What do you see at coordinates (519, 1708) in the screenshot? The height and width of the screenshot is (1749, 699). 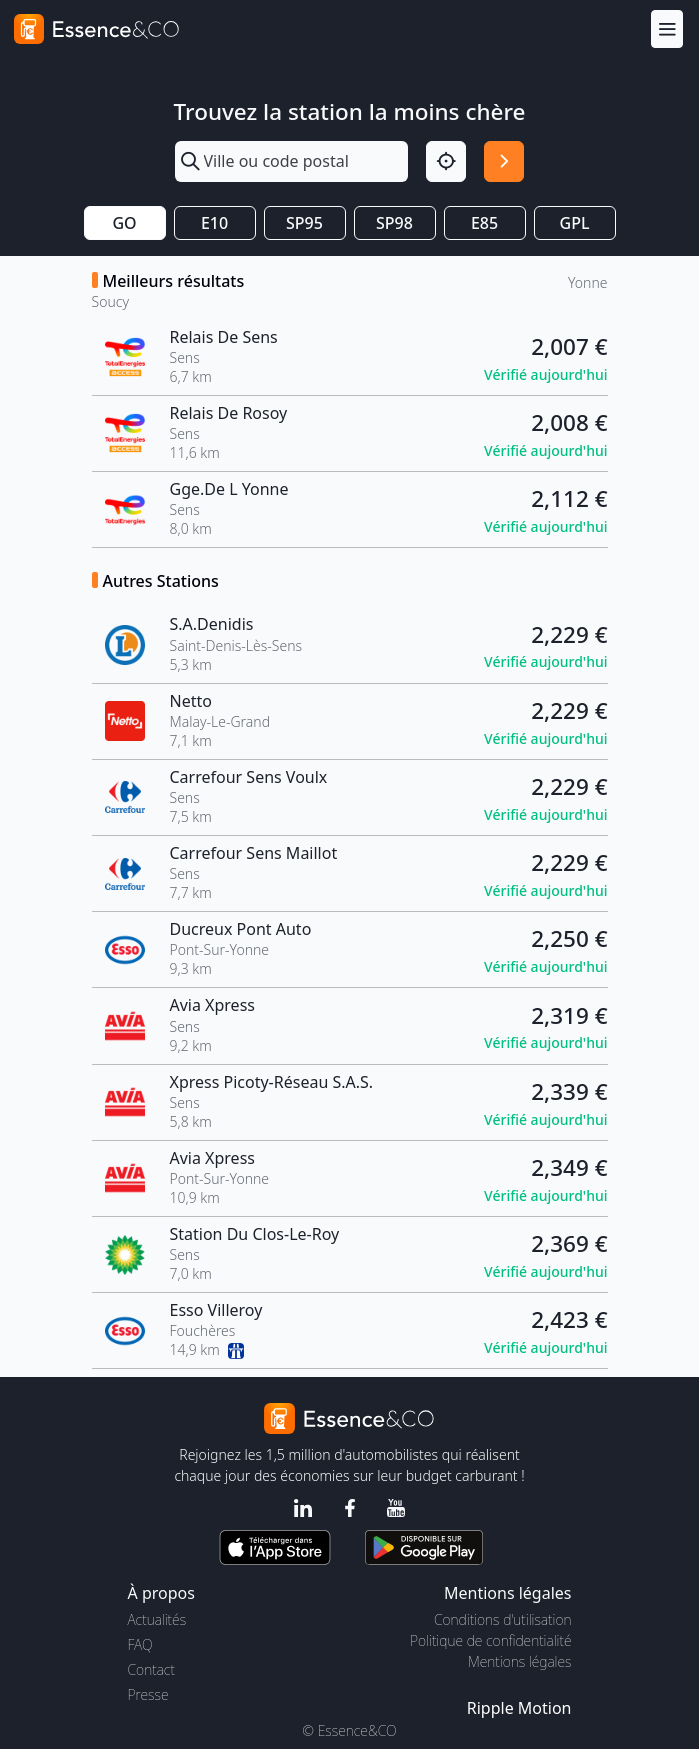 I see `Ripple Motion` at bounding box center [519, 1708].